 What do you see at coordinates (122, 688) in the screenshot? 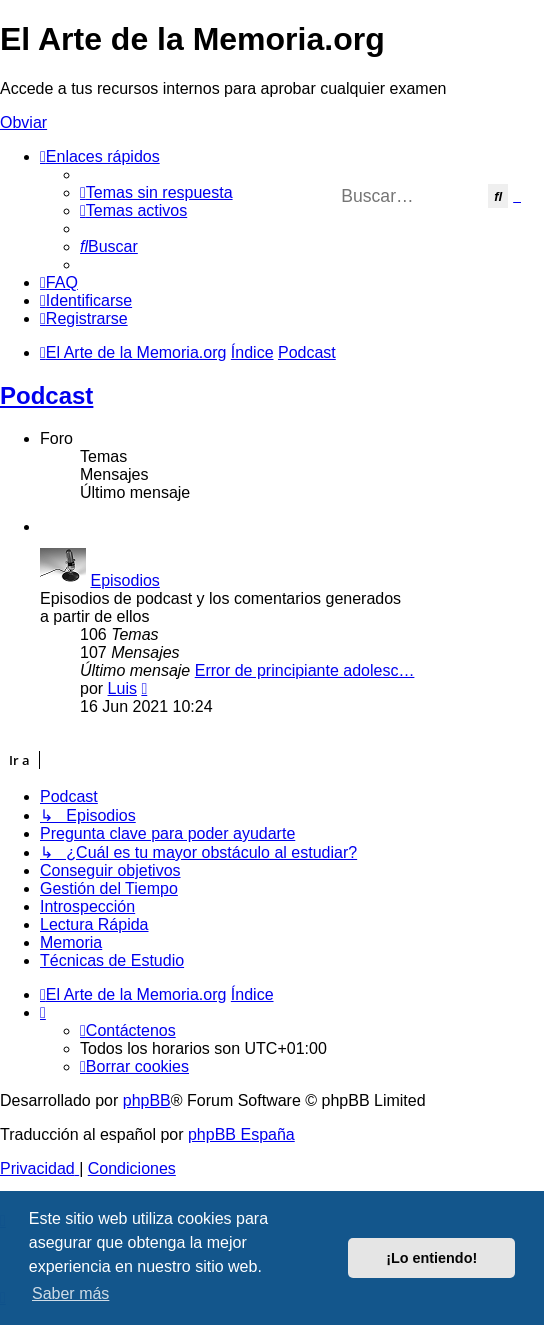
I see `Luis` at bounding box center [122, 688].